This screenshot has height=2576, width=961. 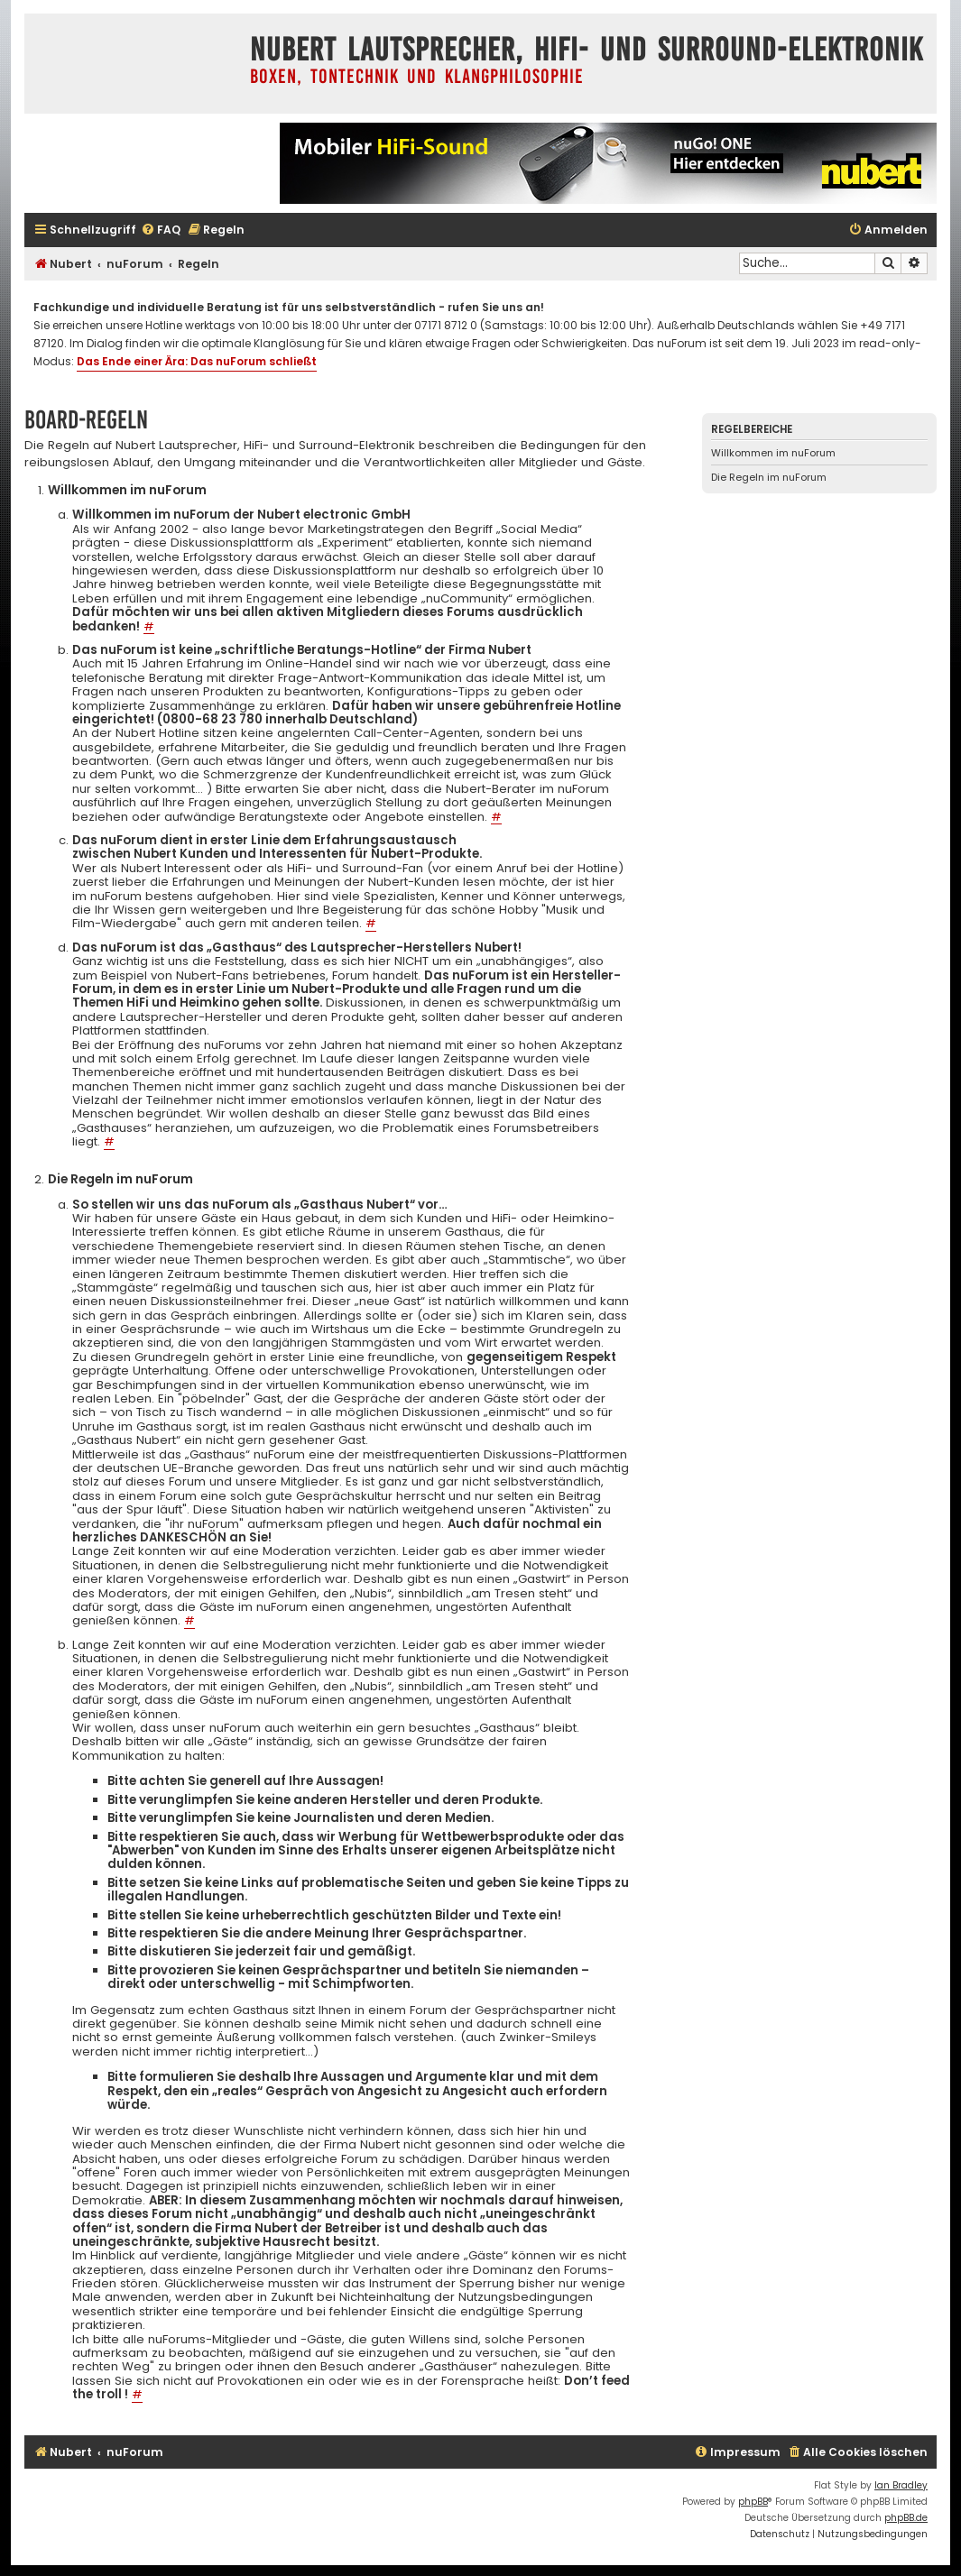 I want to click on [menuitem], so click(x=160, y=230).